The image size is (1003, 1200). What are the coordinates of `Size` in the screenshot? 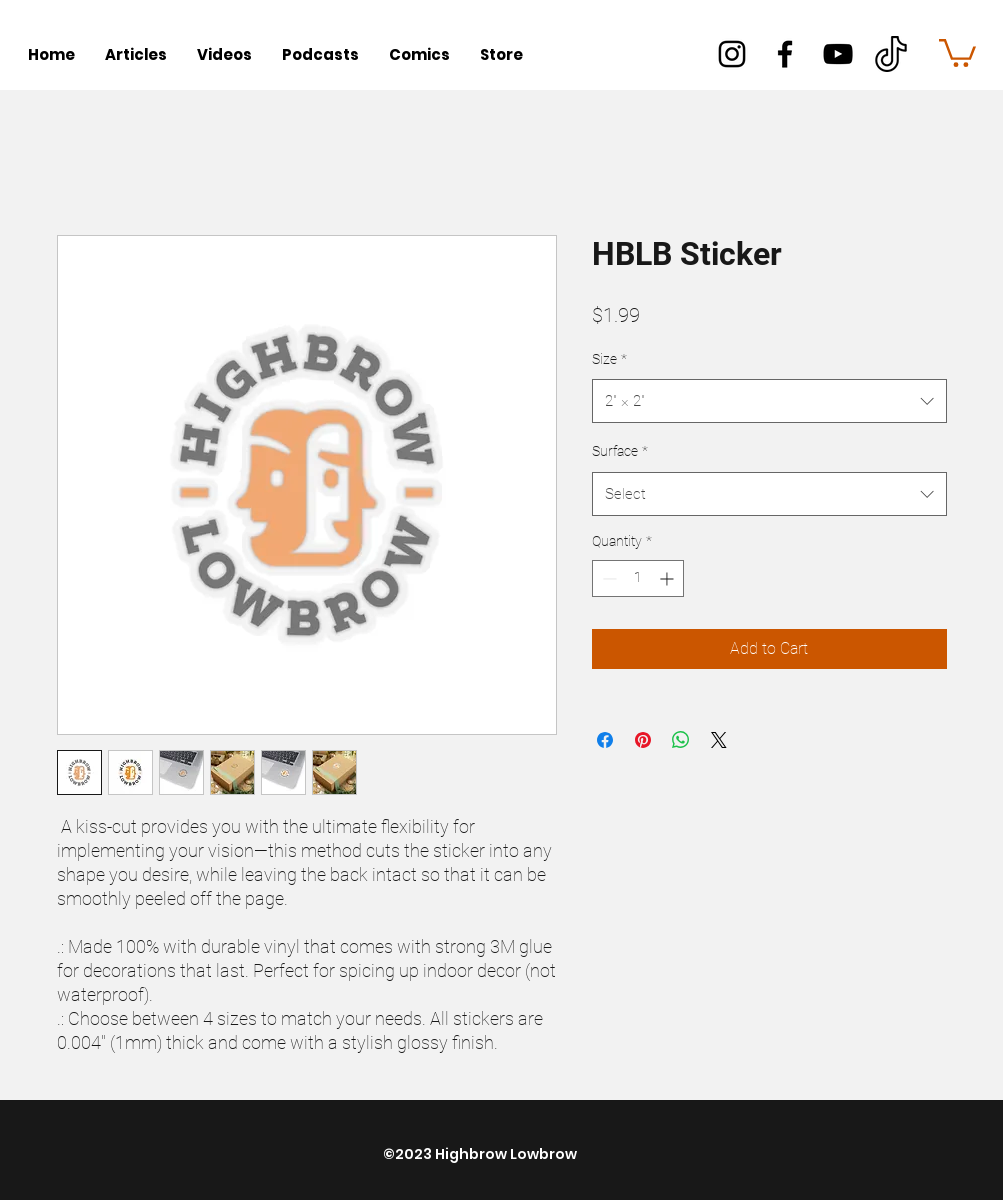 It's located at (609, 359).